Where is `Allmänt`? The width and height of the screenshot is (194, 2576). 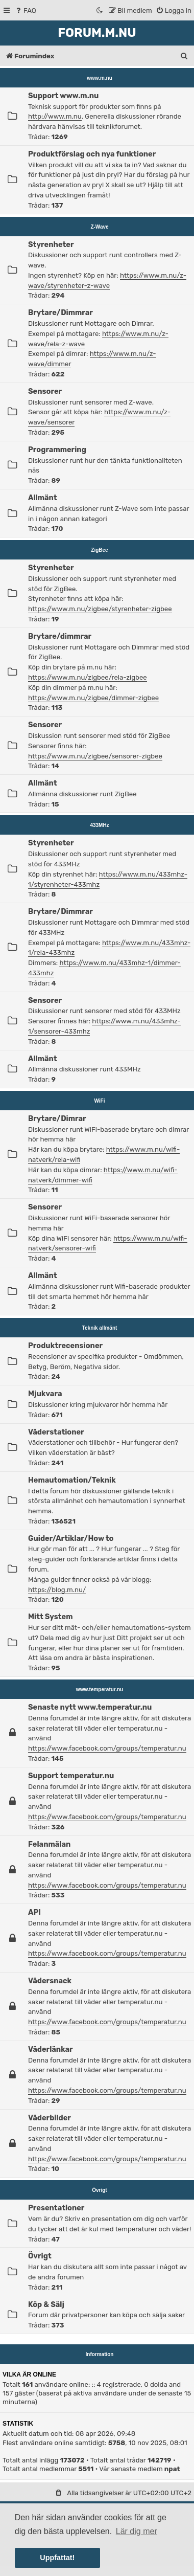
Allmänt is located at coordinates (42, 497).